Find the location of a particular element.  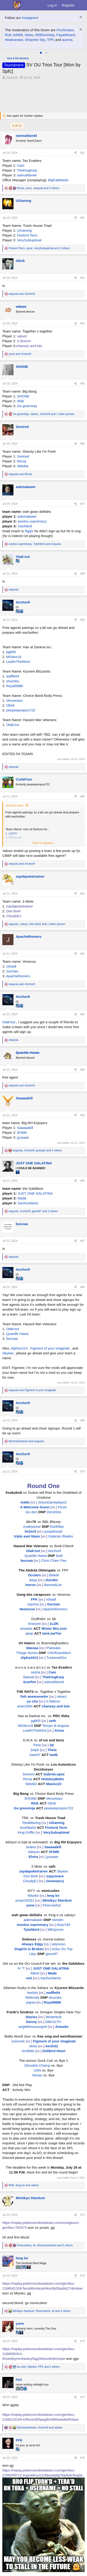

paysa is located at coordinates (30, 2002).